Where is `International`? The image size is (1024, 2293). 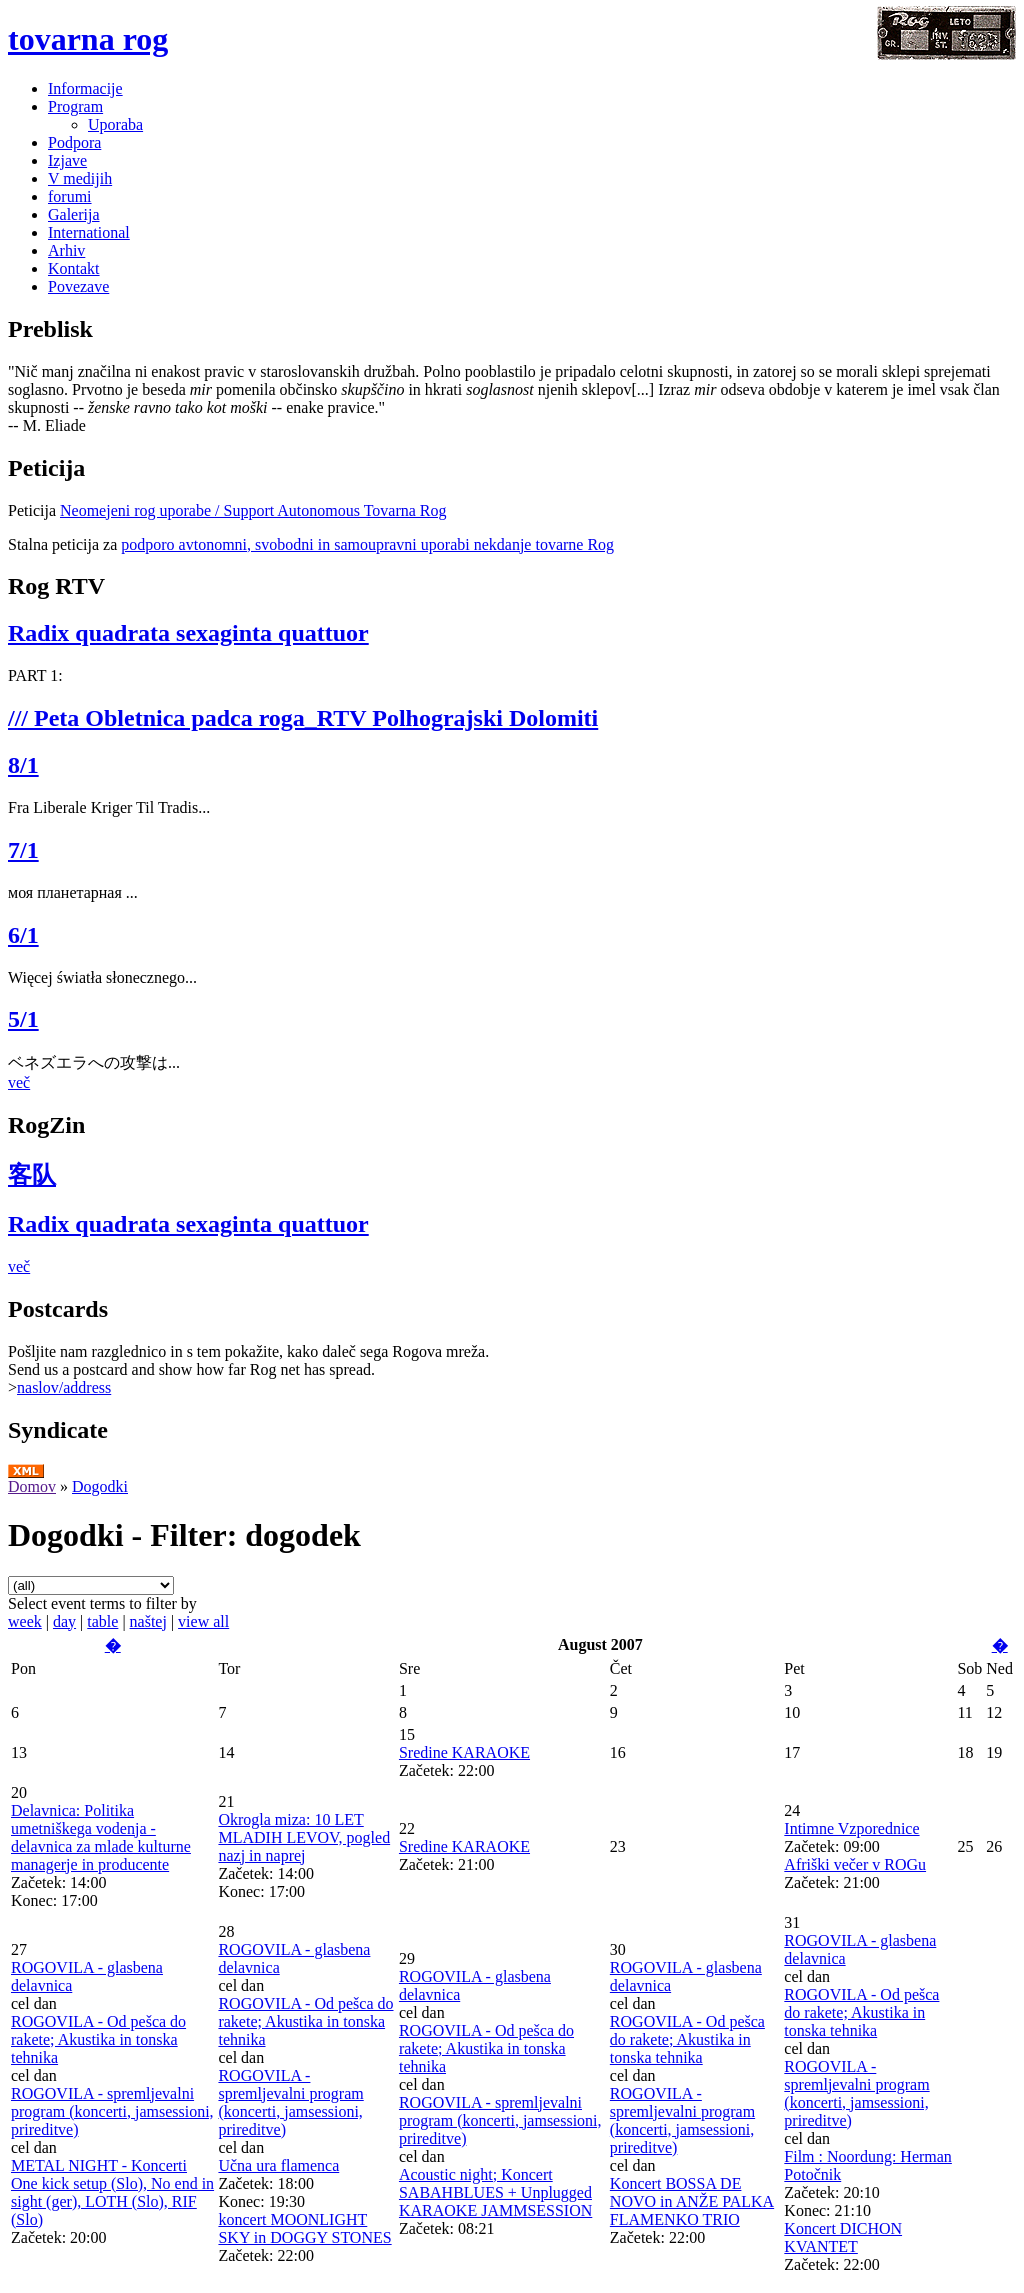 International is located at coordinates (89, 232).